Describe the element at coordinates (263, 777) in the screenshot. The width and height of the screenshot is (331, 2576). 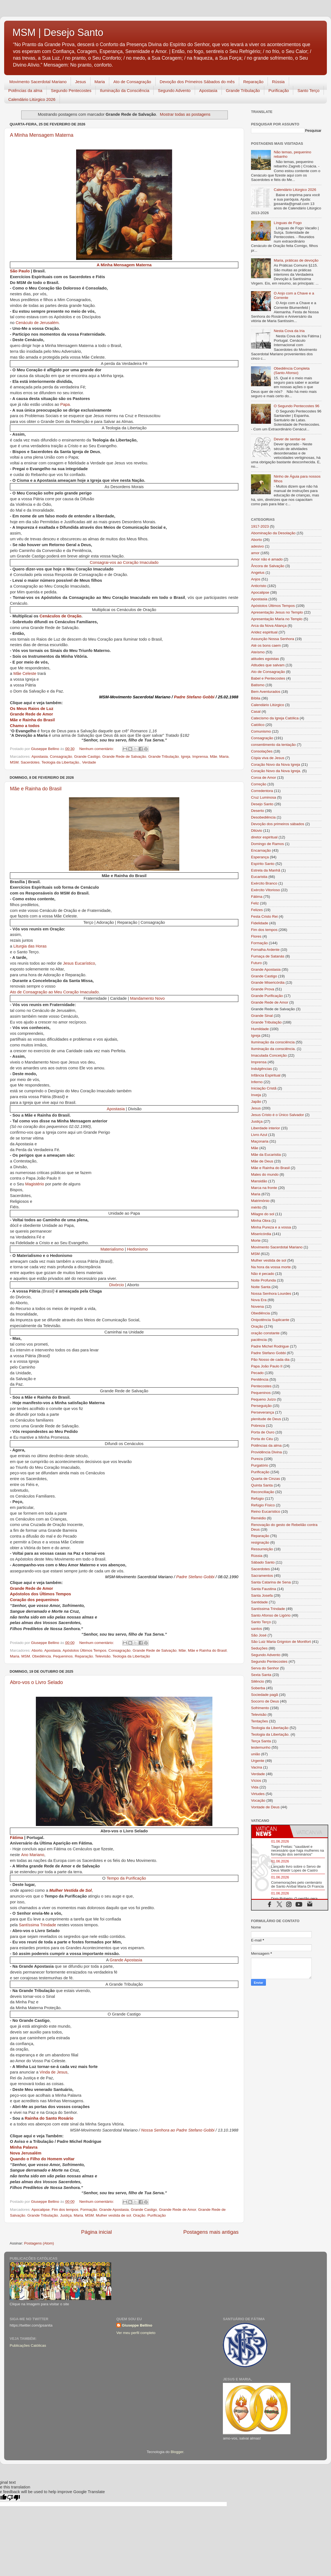
I see `Coroa de Amor` at that location.